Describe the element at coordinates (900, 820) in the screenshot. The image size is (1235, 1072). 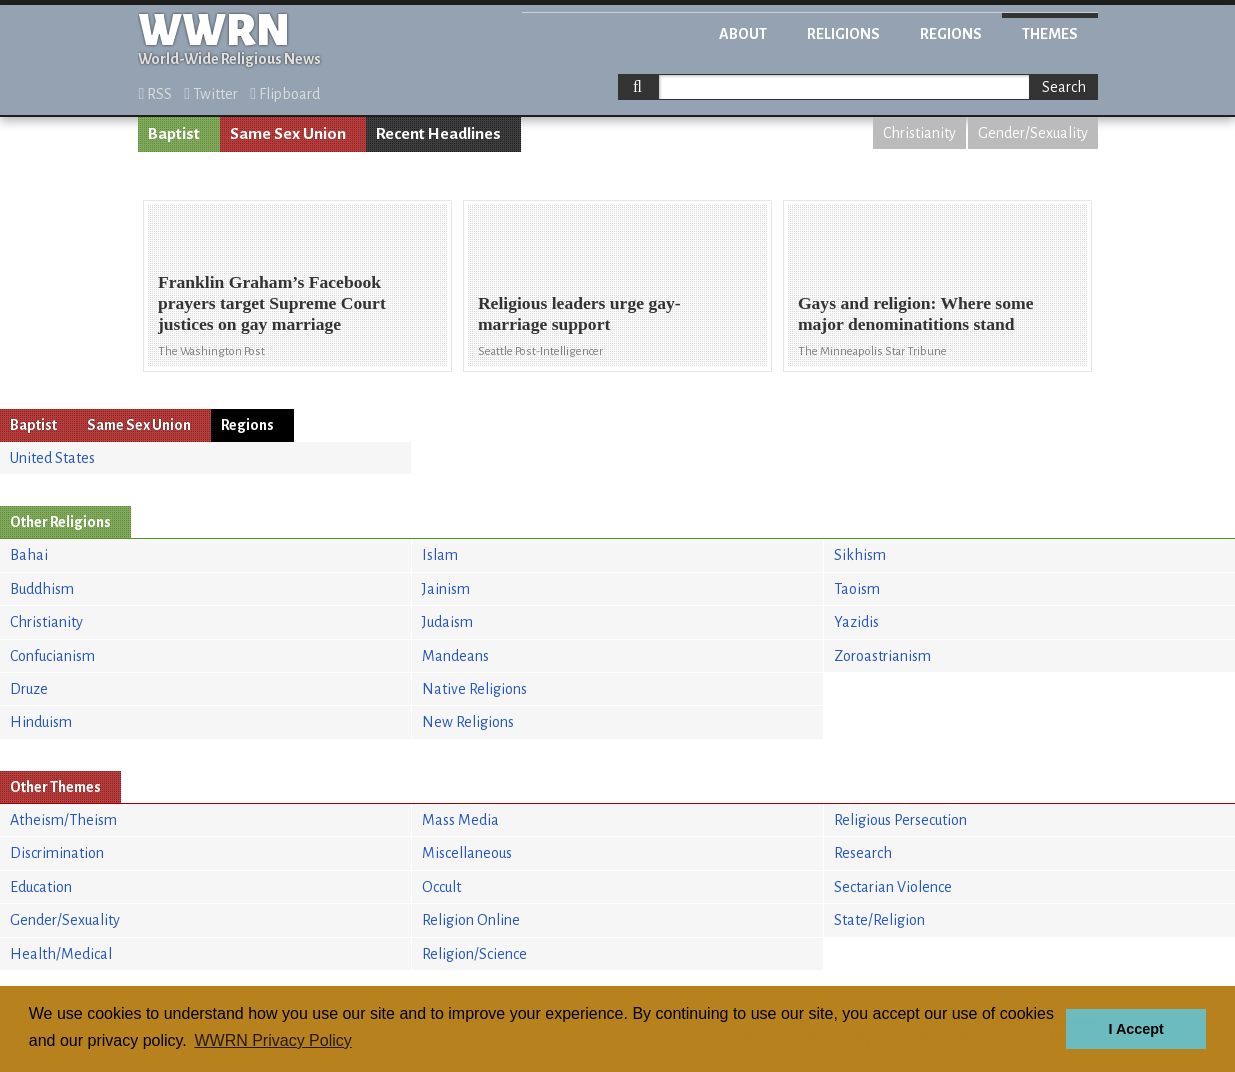
I see `Religious Persecution` at that location.